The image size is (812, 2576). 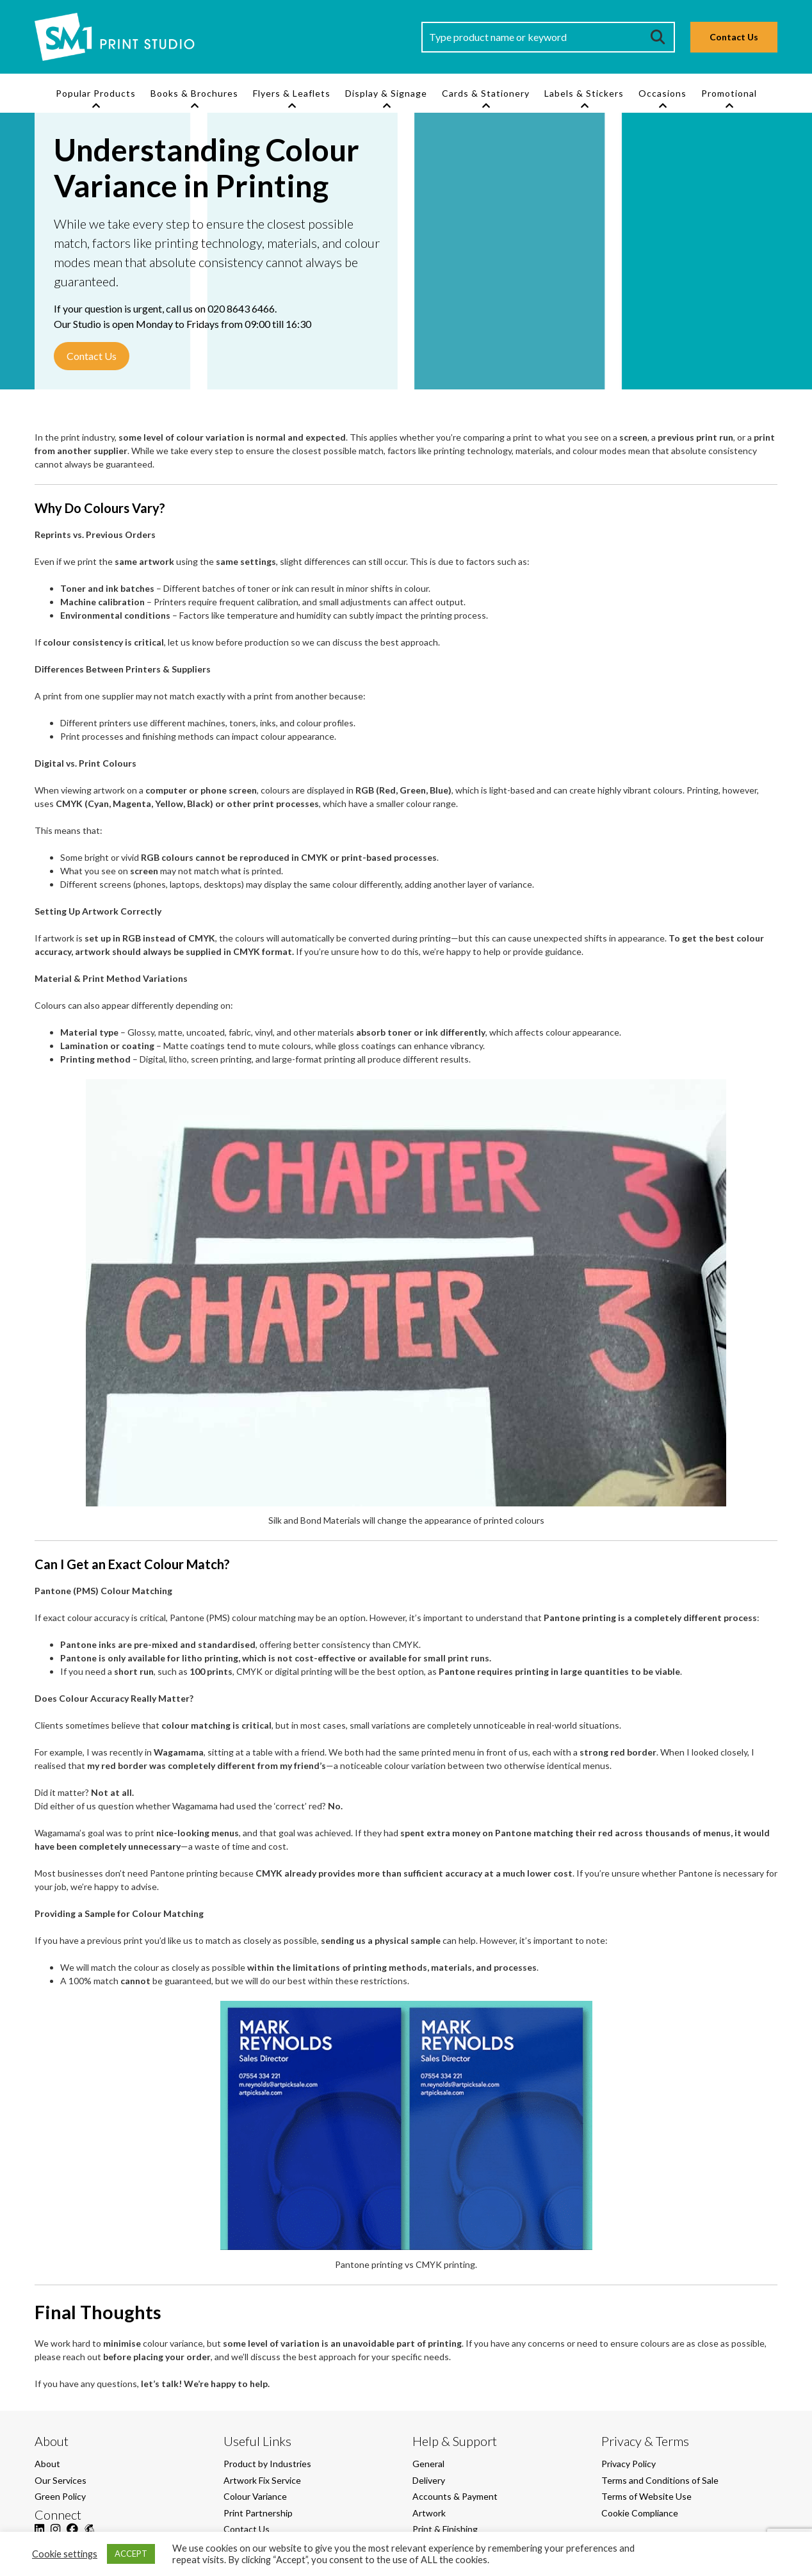 I want to click on Privacy Policy, so click(x=628, y=2463).